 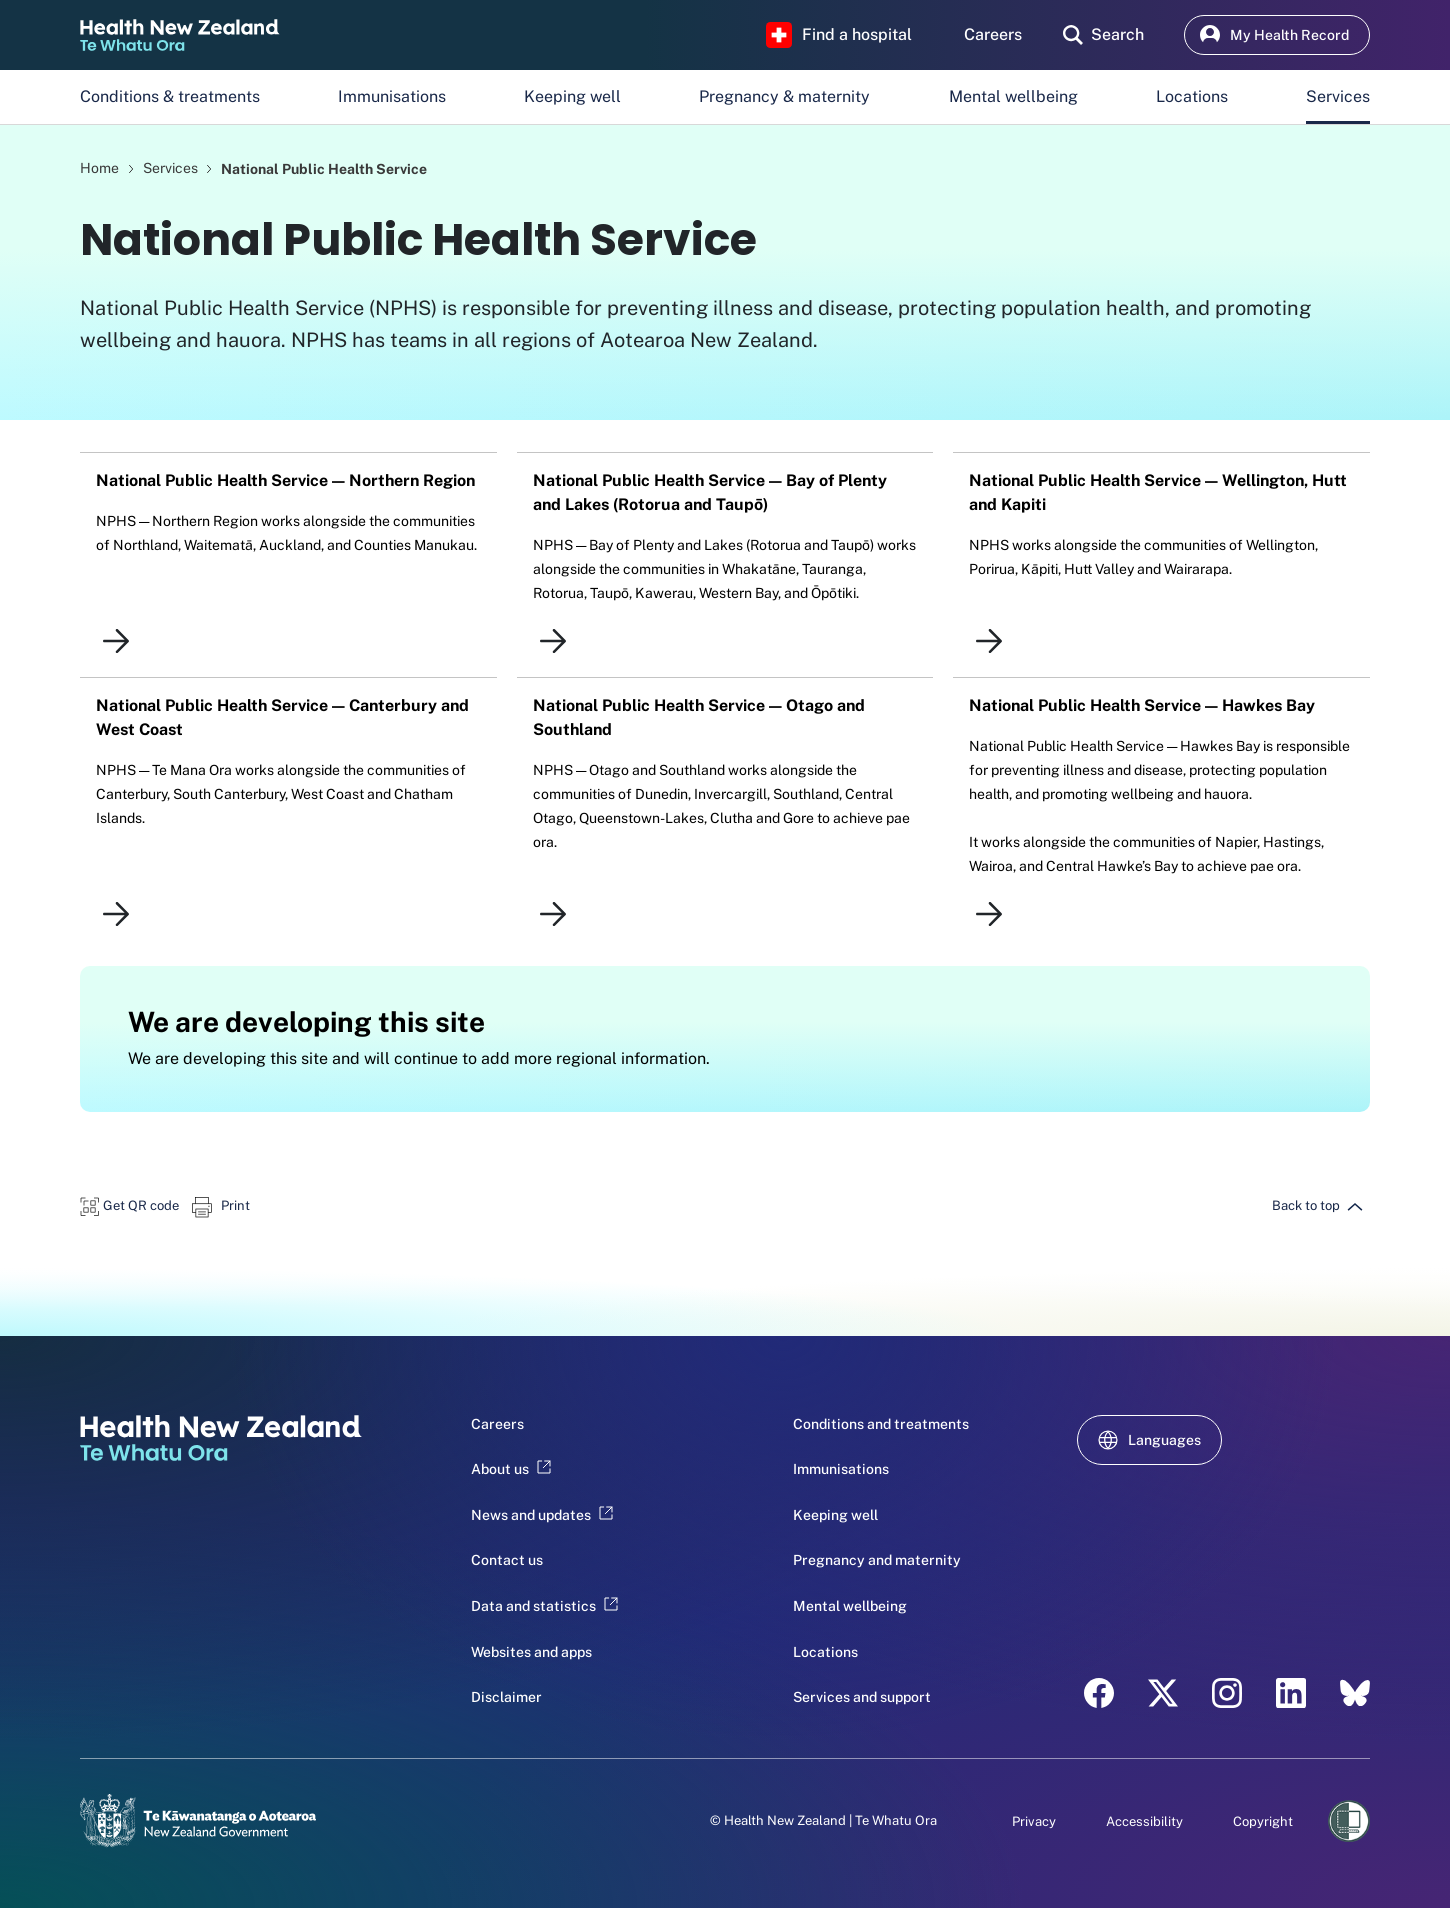 What do you see at coordinates (1034, 1821) in the screenshot?
I see `Privacy` at bounding box center [1034, 1821].